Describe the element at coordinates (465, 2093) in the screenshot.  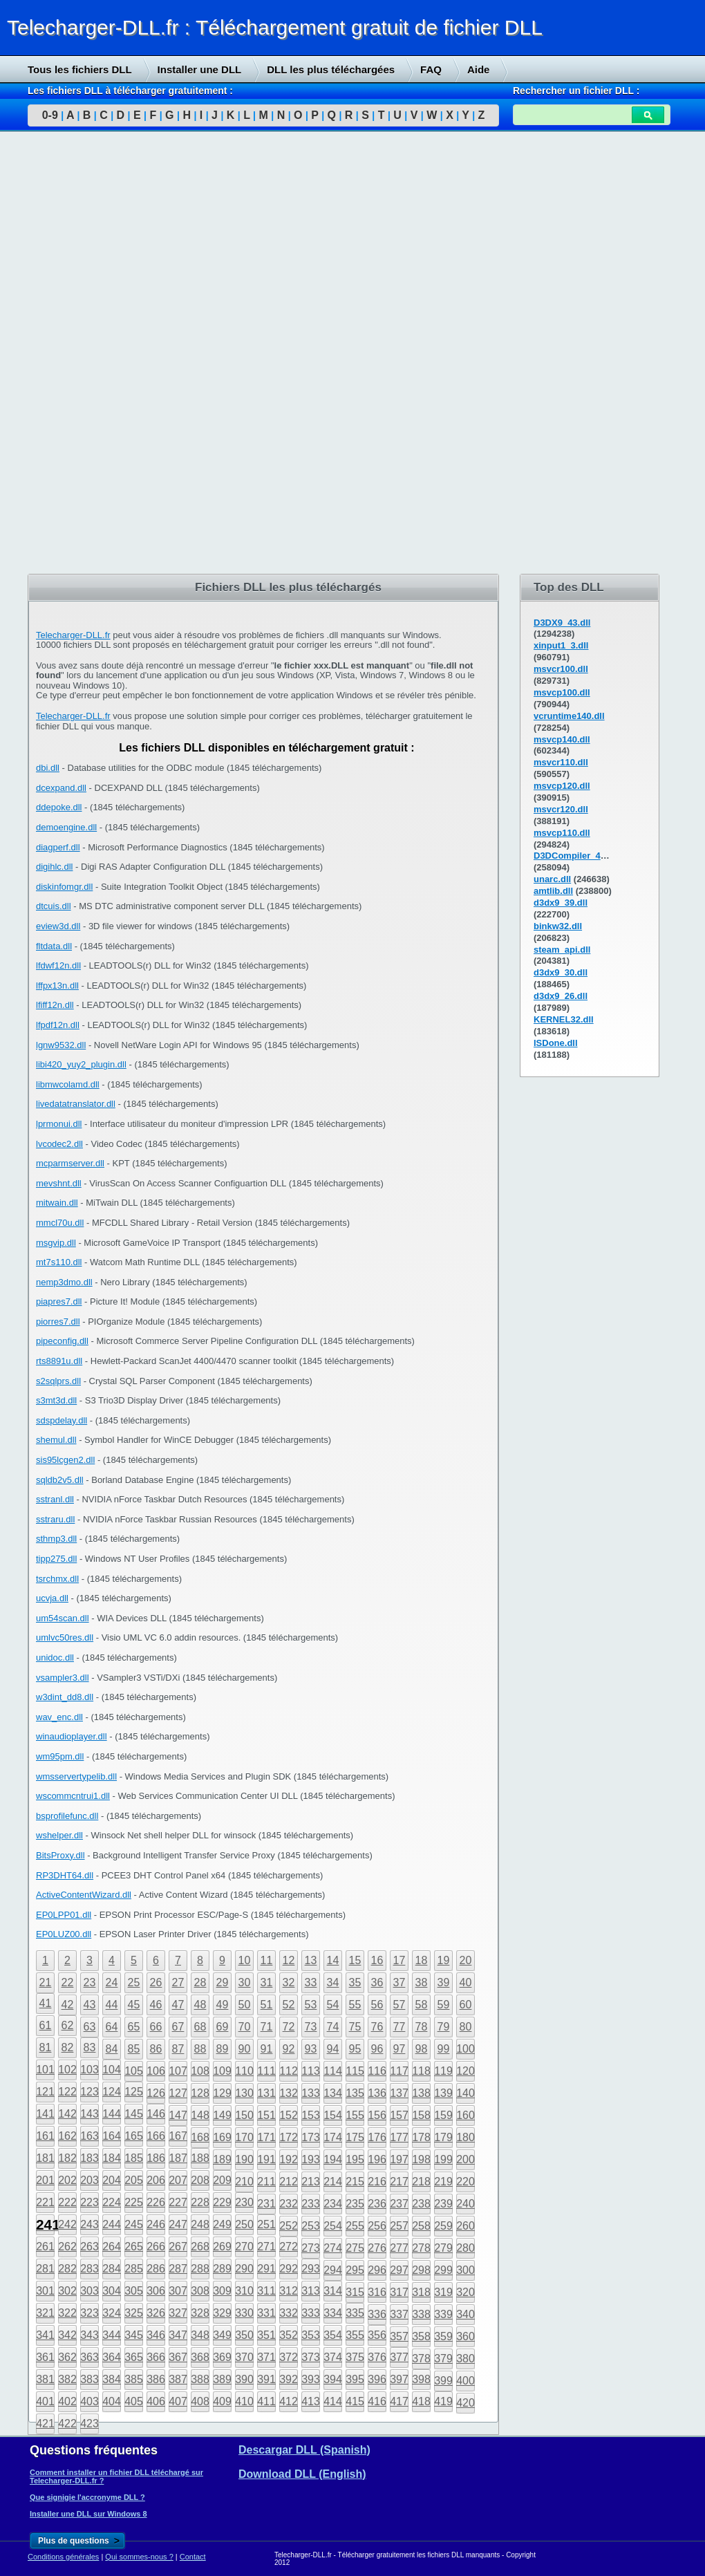
I see `140` at that location.